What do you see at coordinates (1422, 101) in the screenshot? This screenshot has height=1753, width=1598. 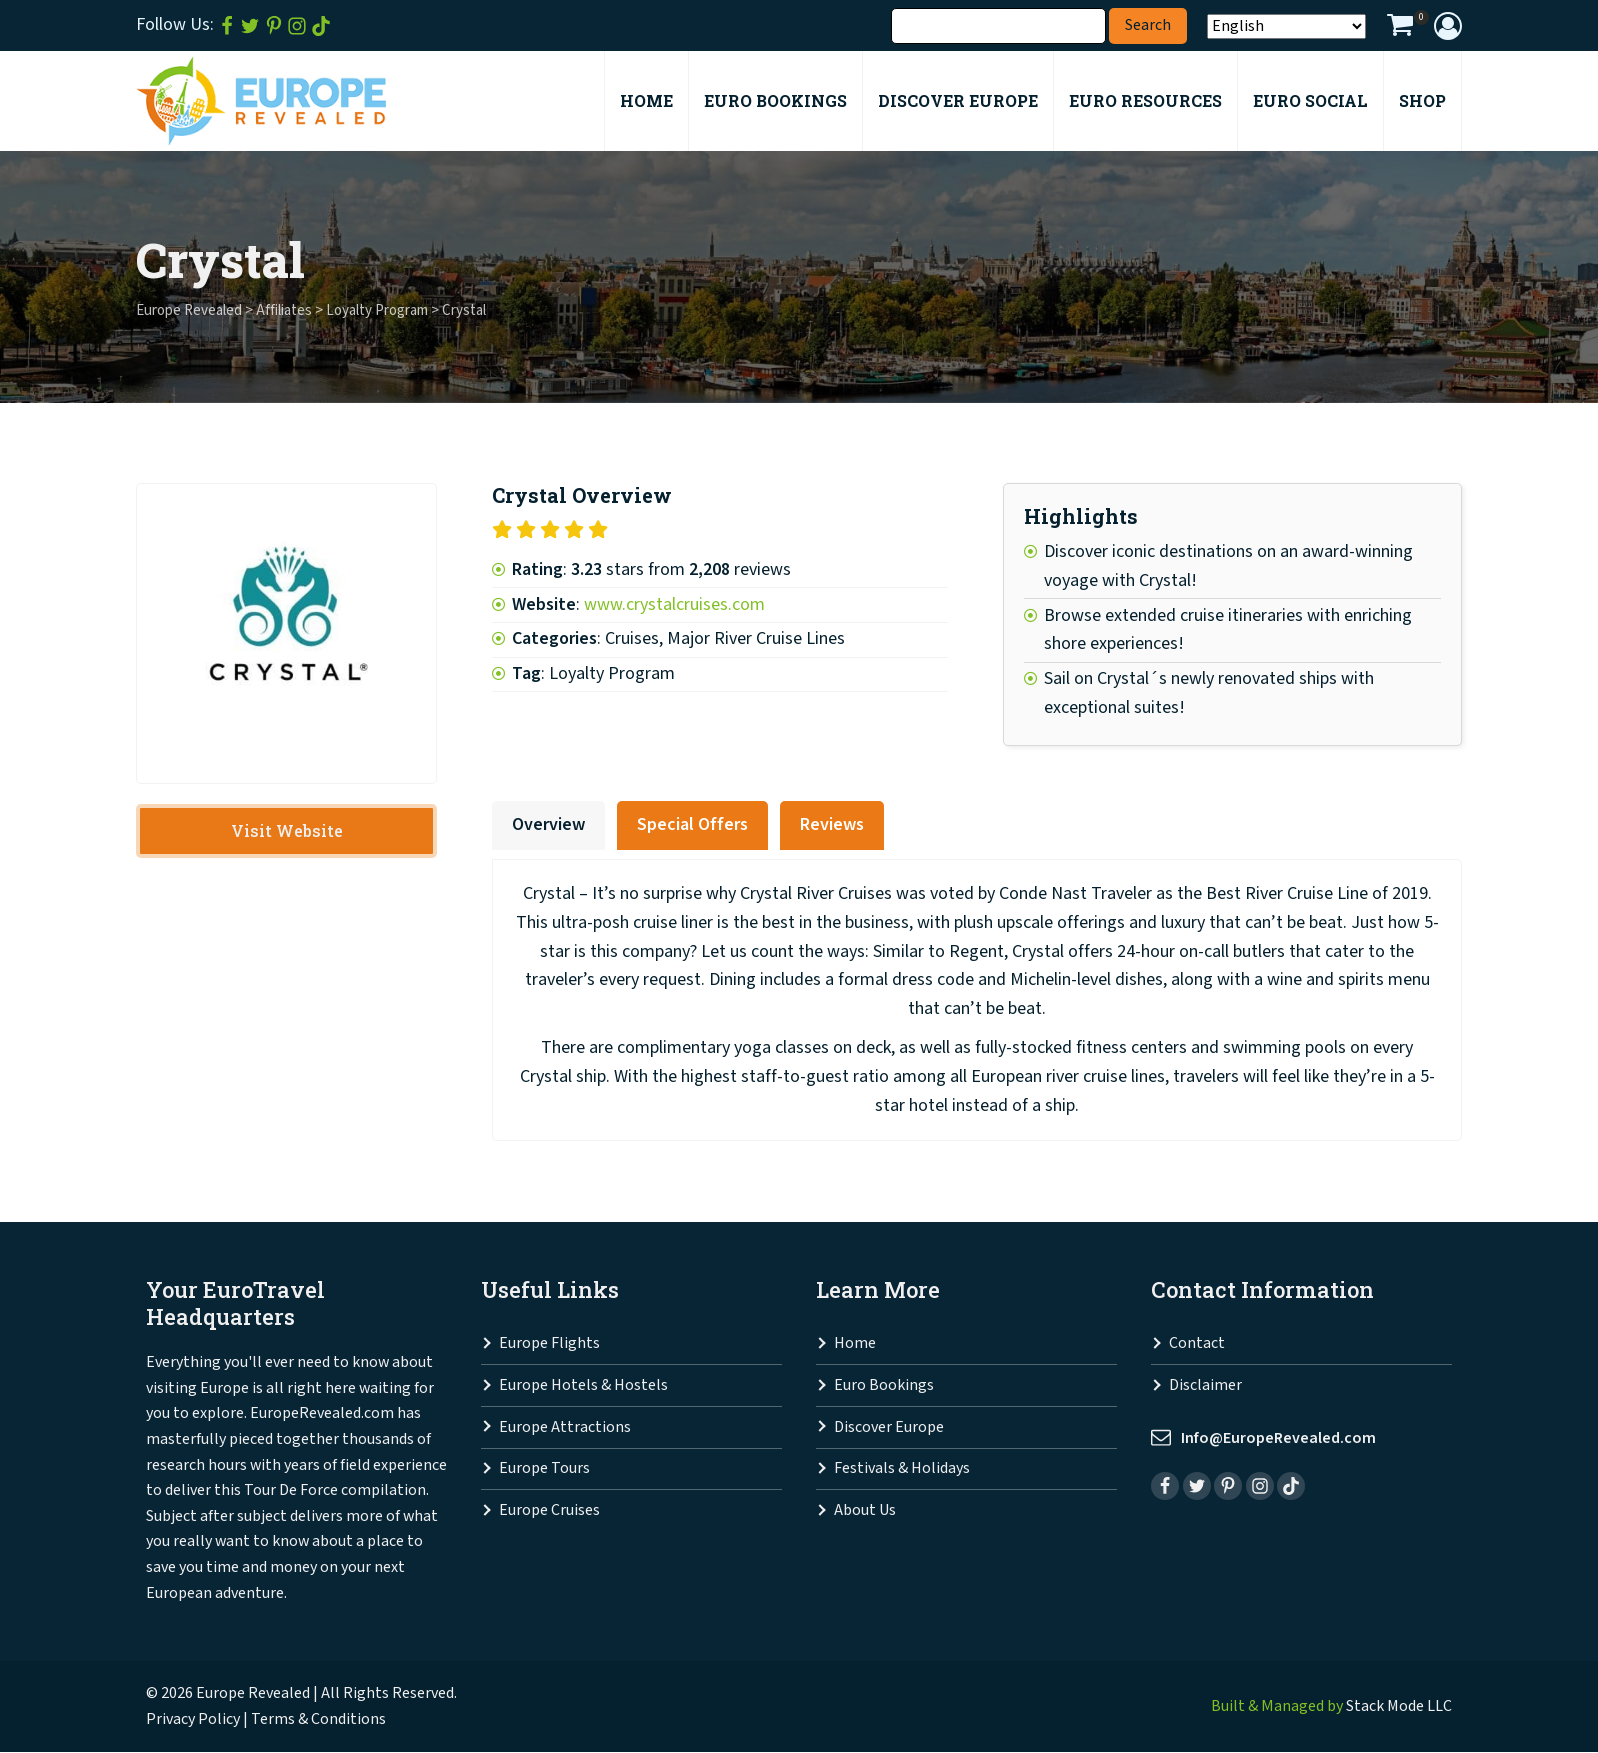 I see `Shop` at bounding box center [1422, 101].